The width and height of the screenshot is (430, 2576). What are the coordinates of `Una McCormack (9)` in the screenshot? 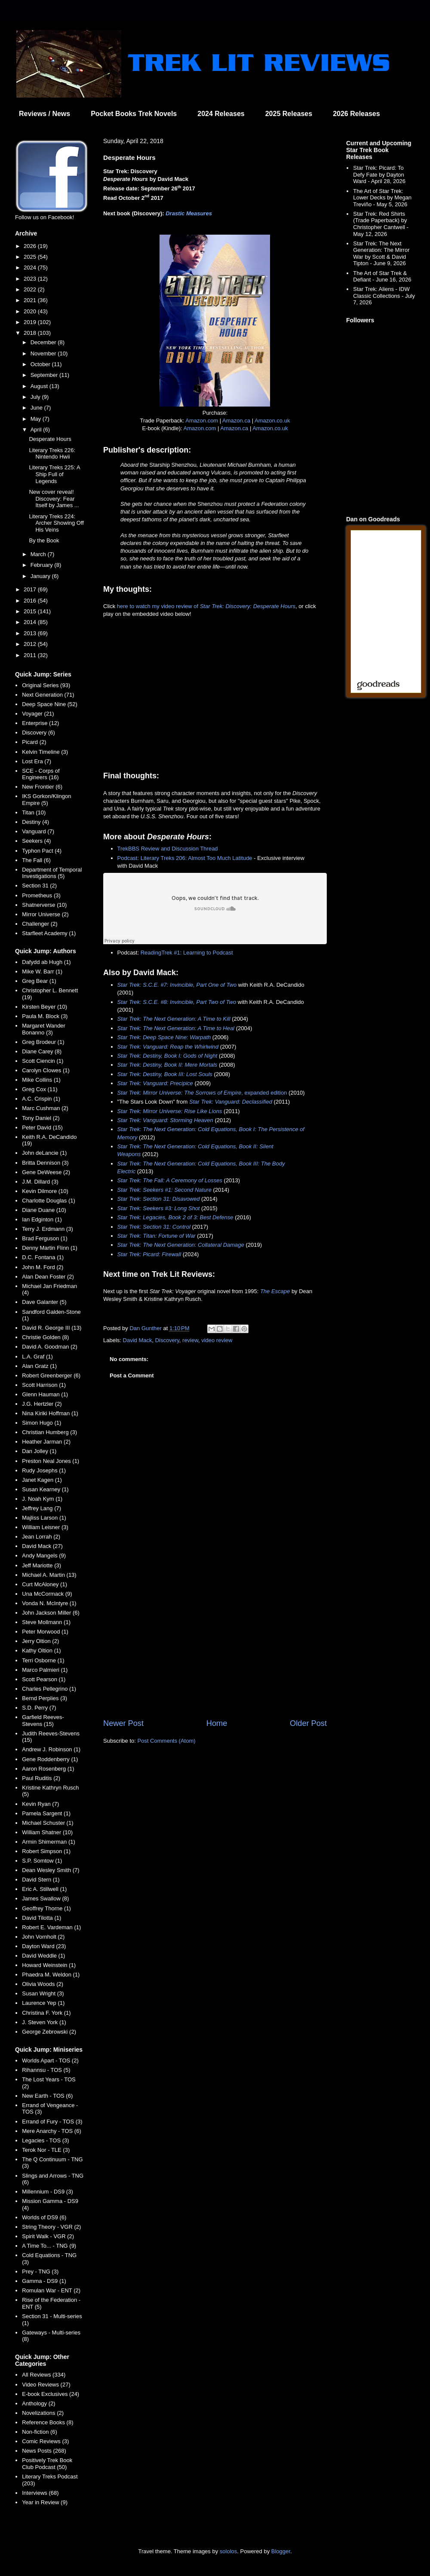 It's located at (47, 1594).